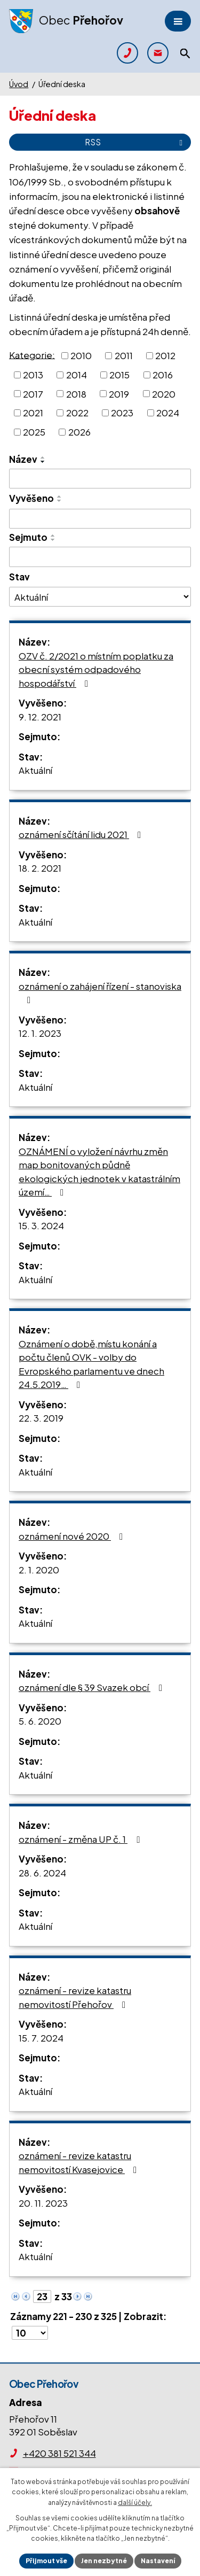 The image size is (200, 2576). I want to click on 2019, so click(119, 393).